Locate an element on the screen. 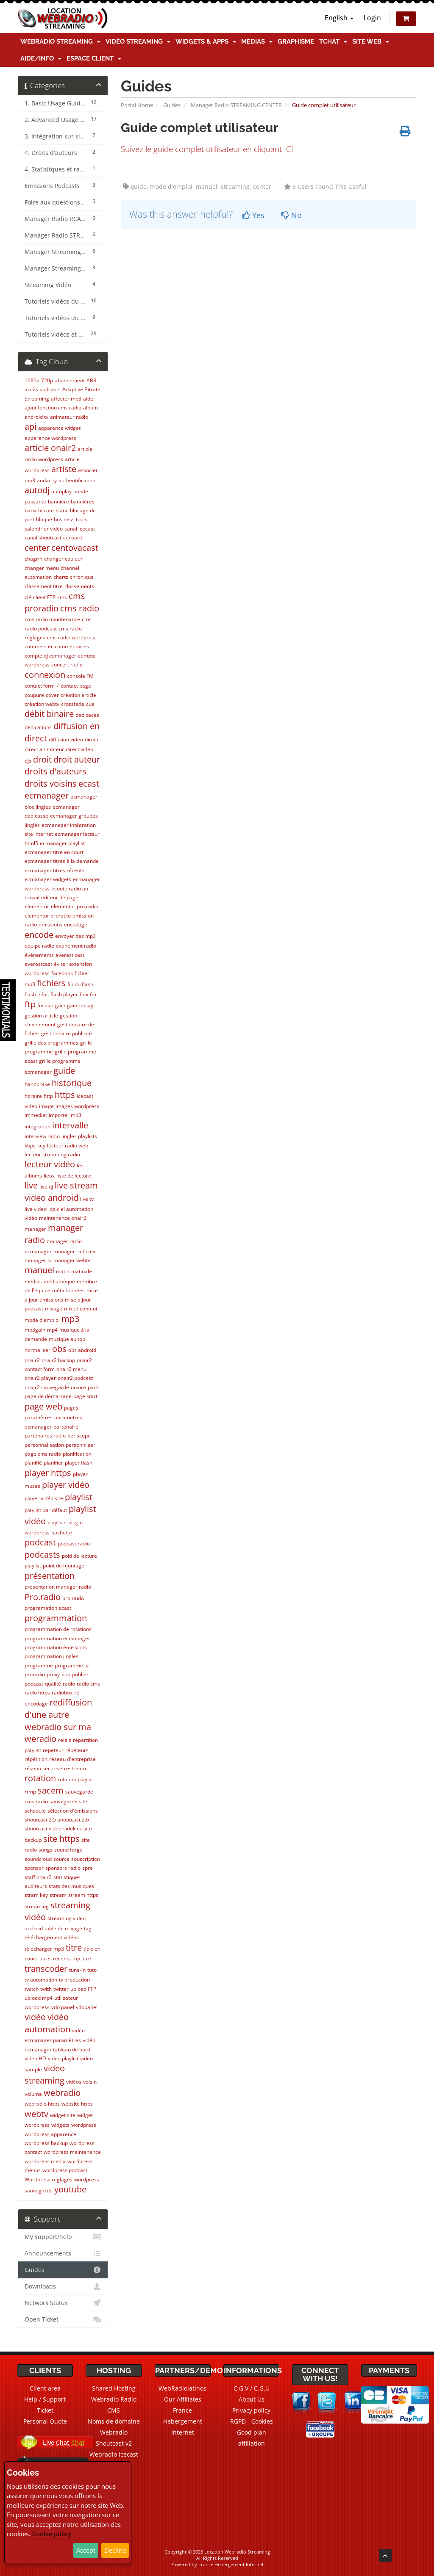  gestion article is located at coordinates (41, 1015).